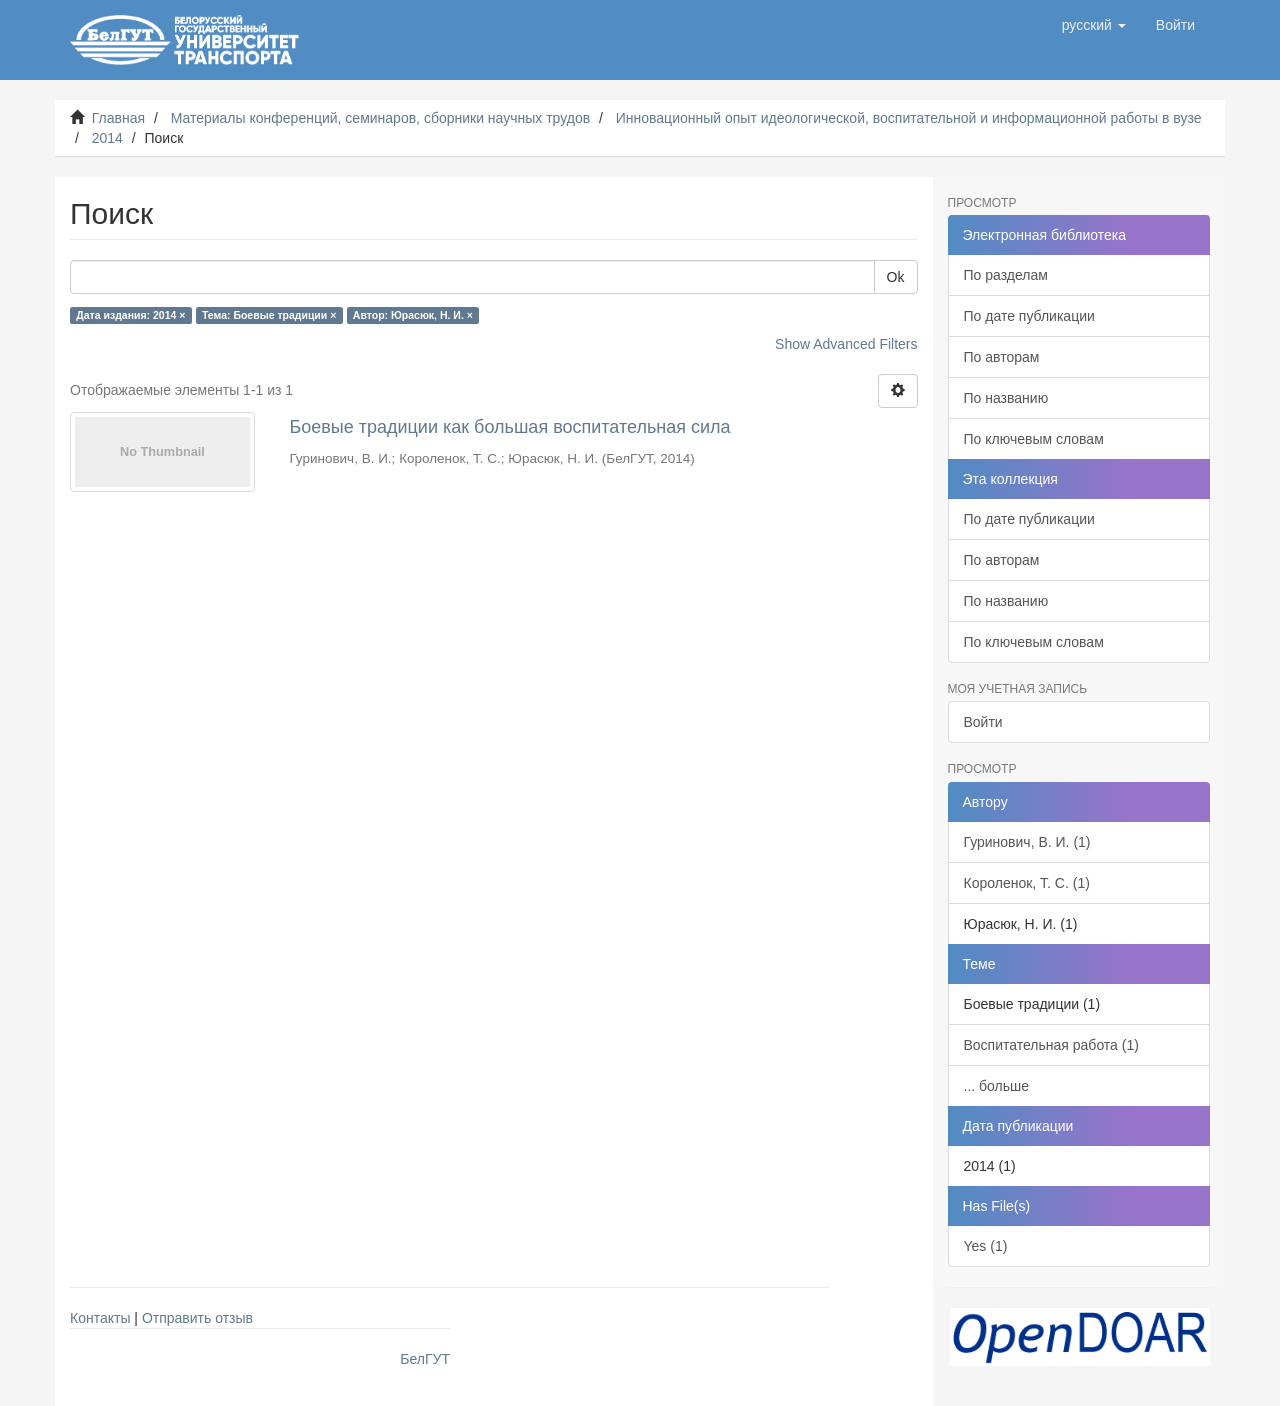 This screenshot has width=1280, height=1406. I want to click on Воспитательная работа (1), so click(1051, 1045).